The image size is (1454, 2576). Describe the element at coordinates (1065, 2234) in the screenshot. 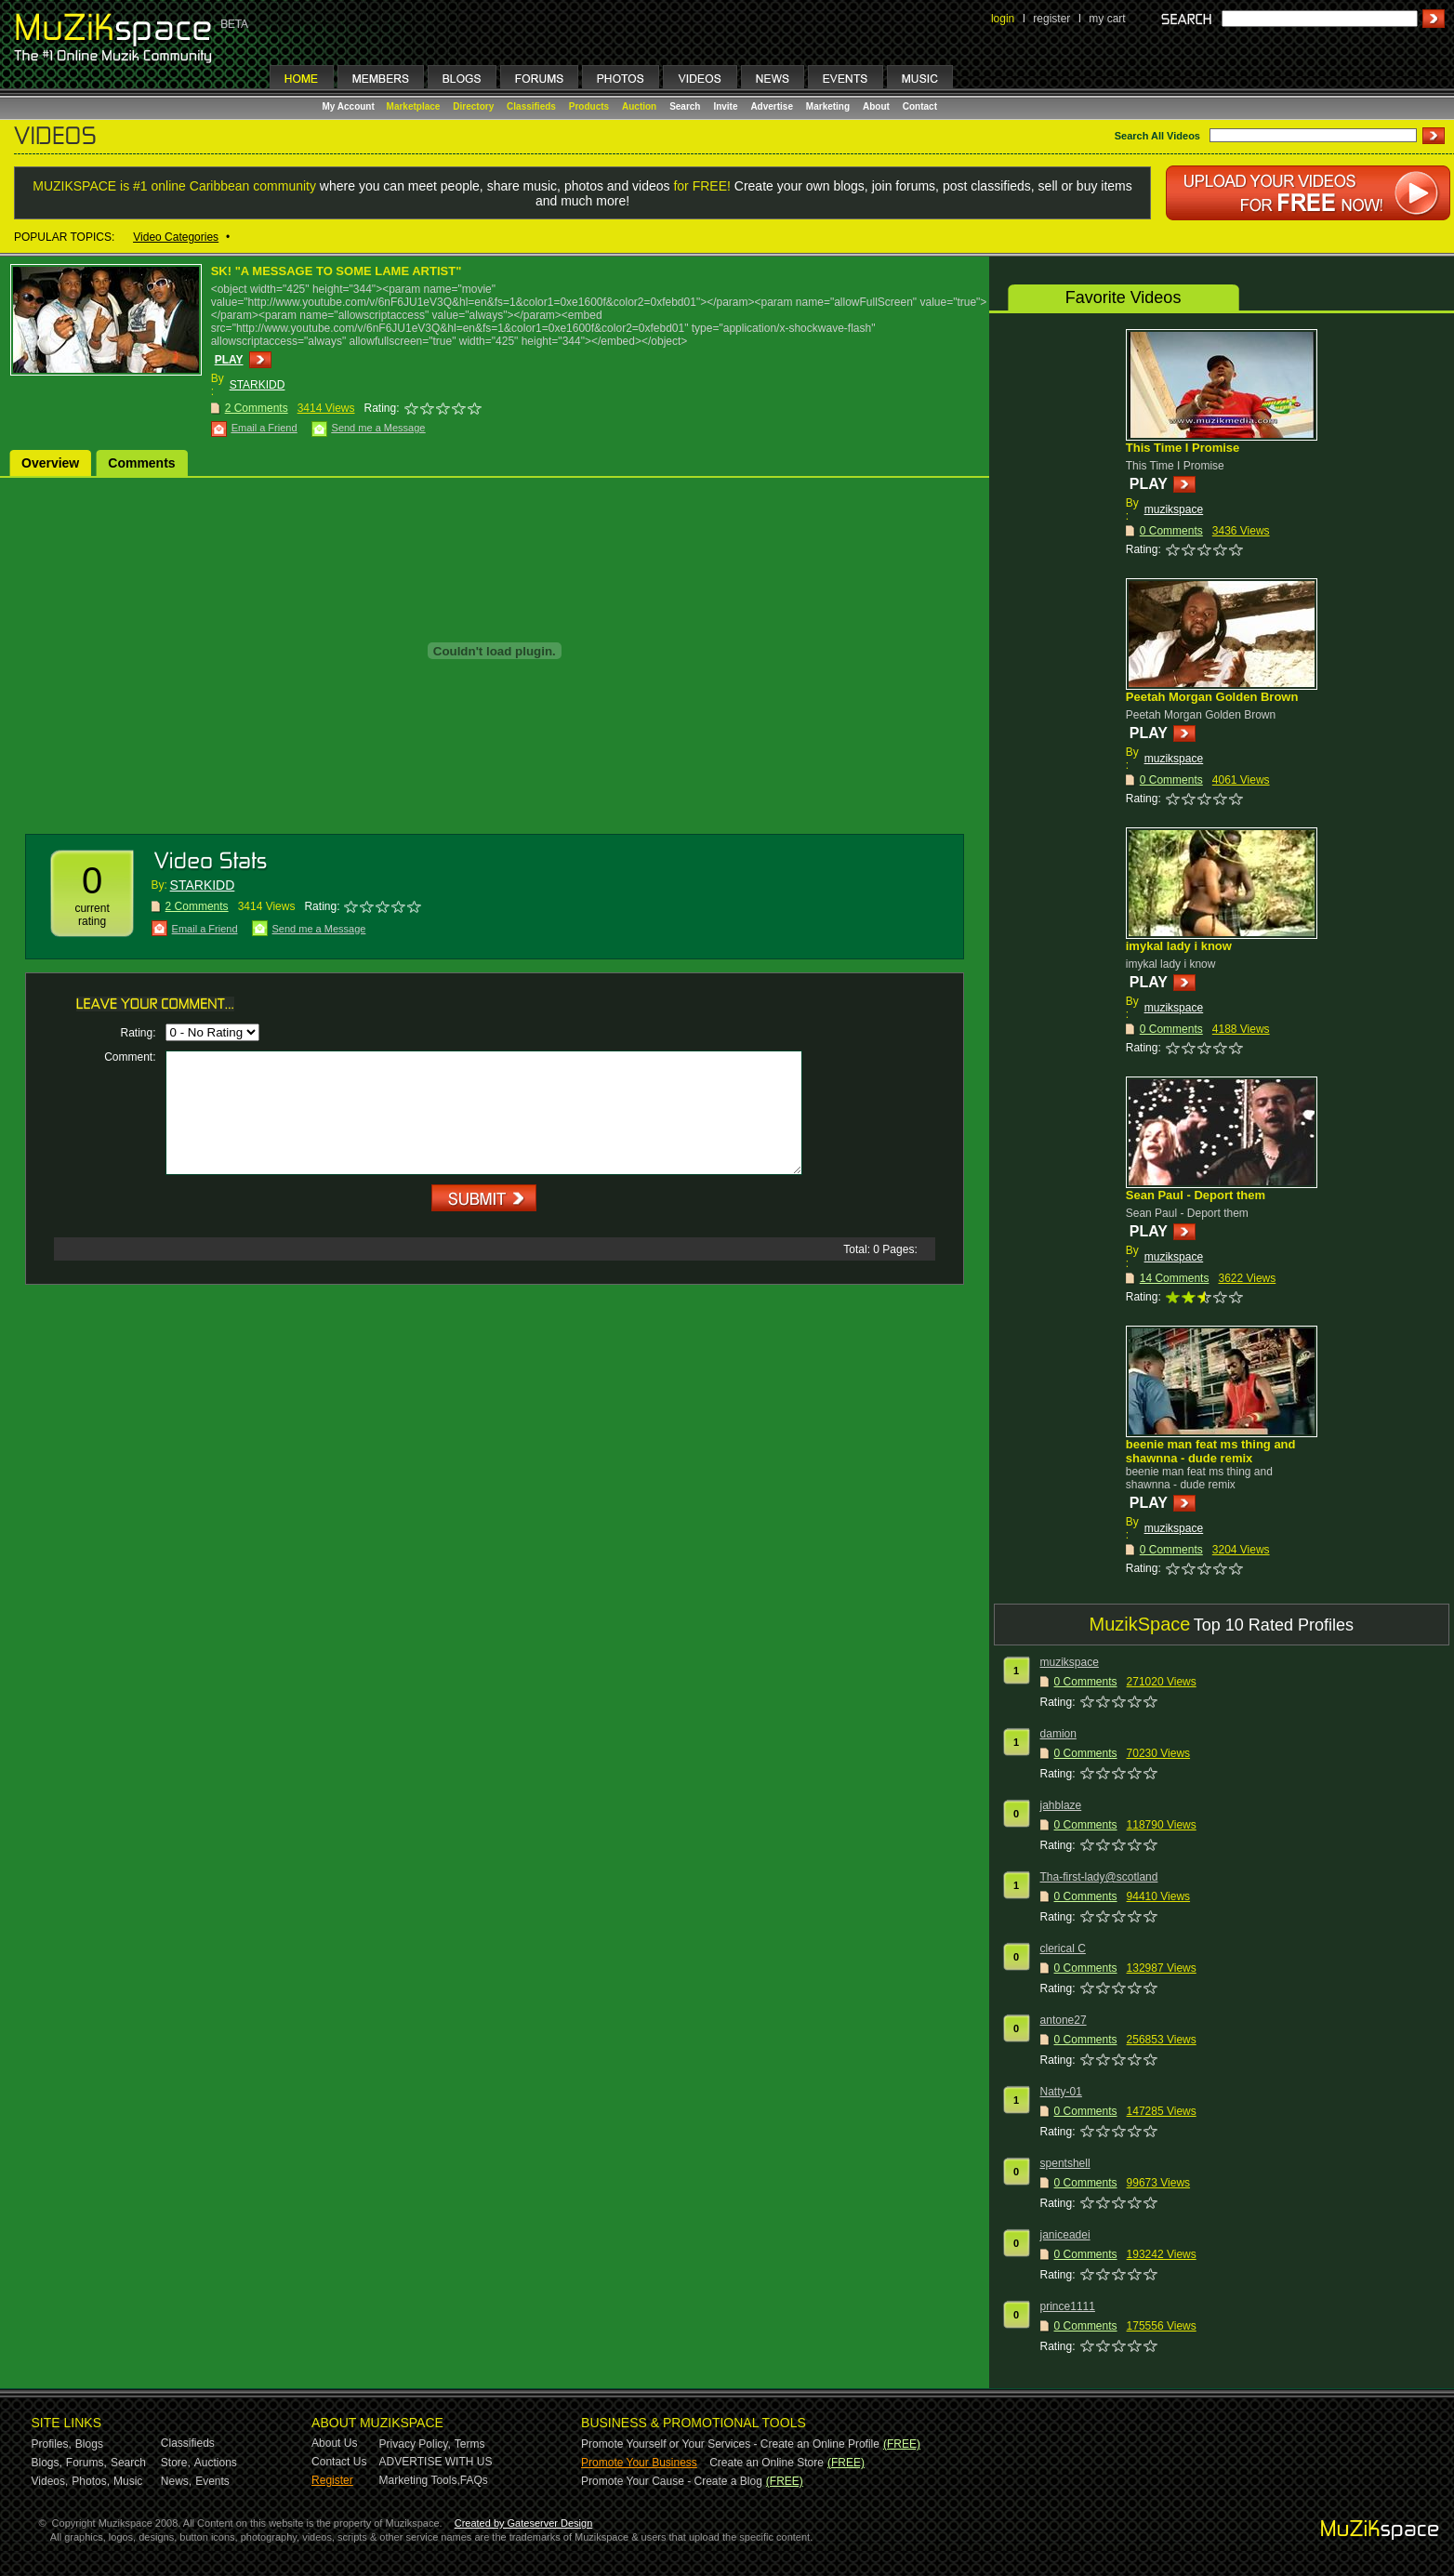

I see `janiceadei` at that location.